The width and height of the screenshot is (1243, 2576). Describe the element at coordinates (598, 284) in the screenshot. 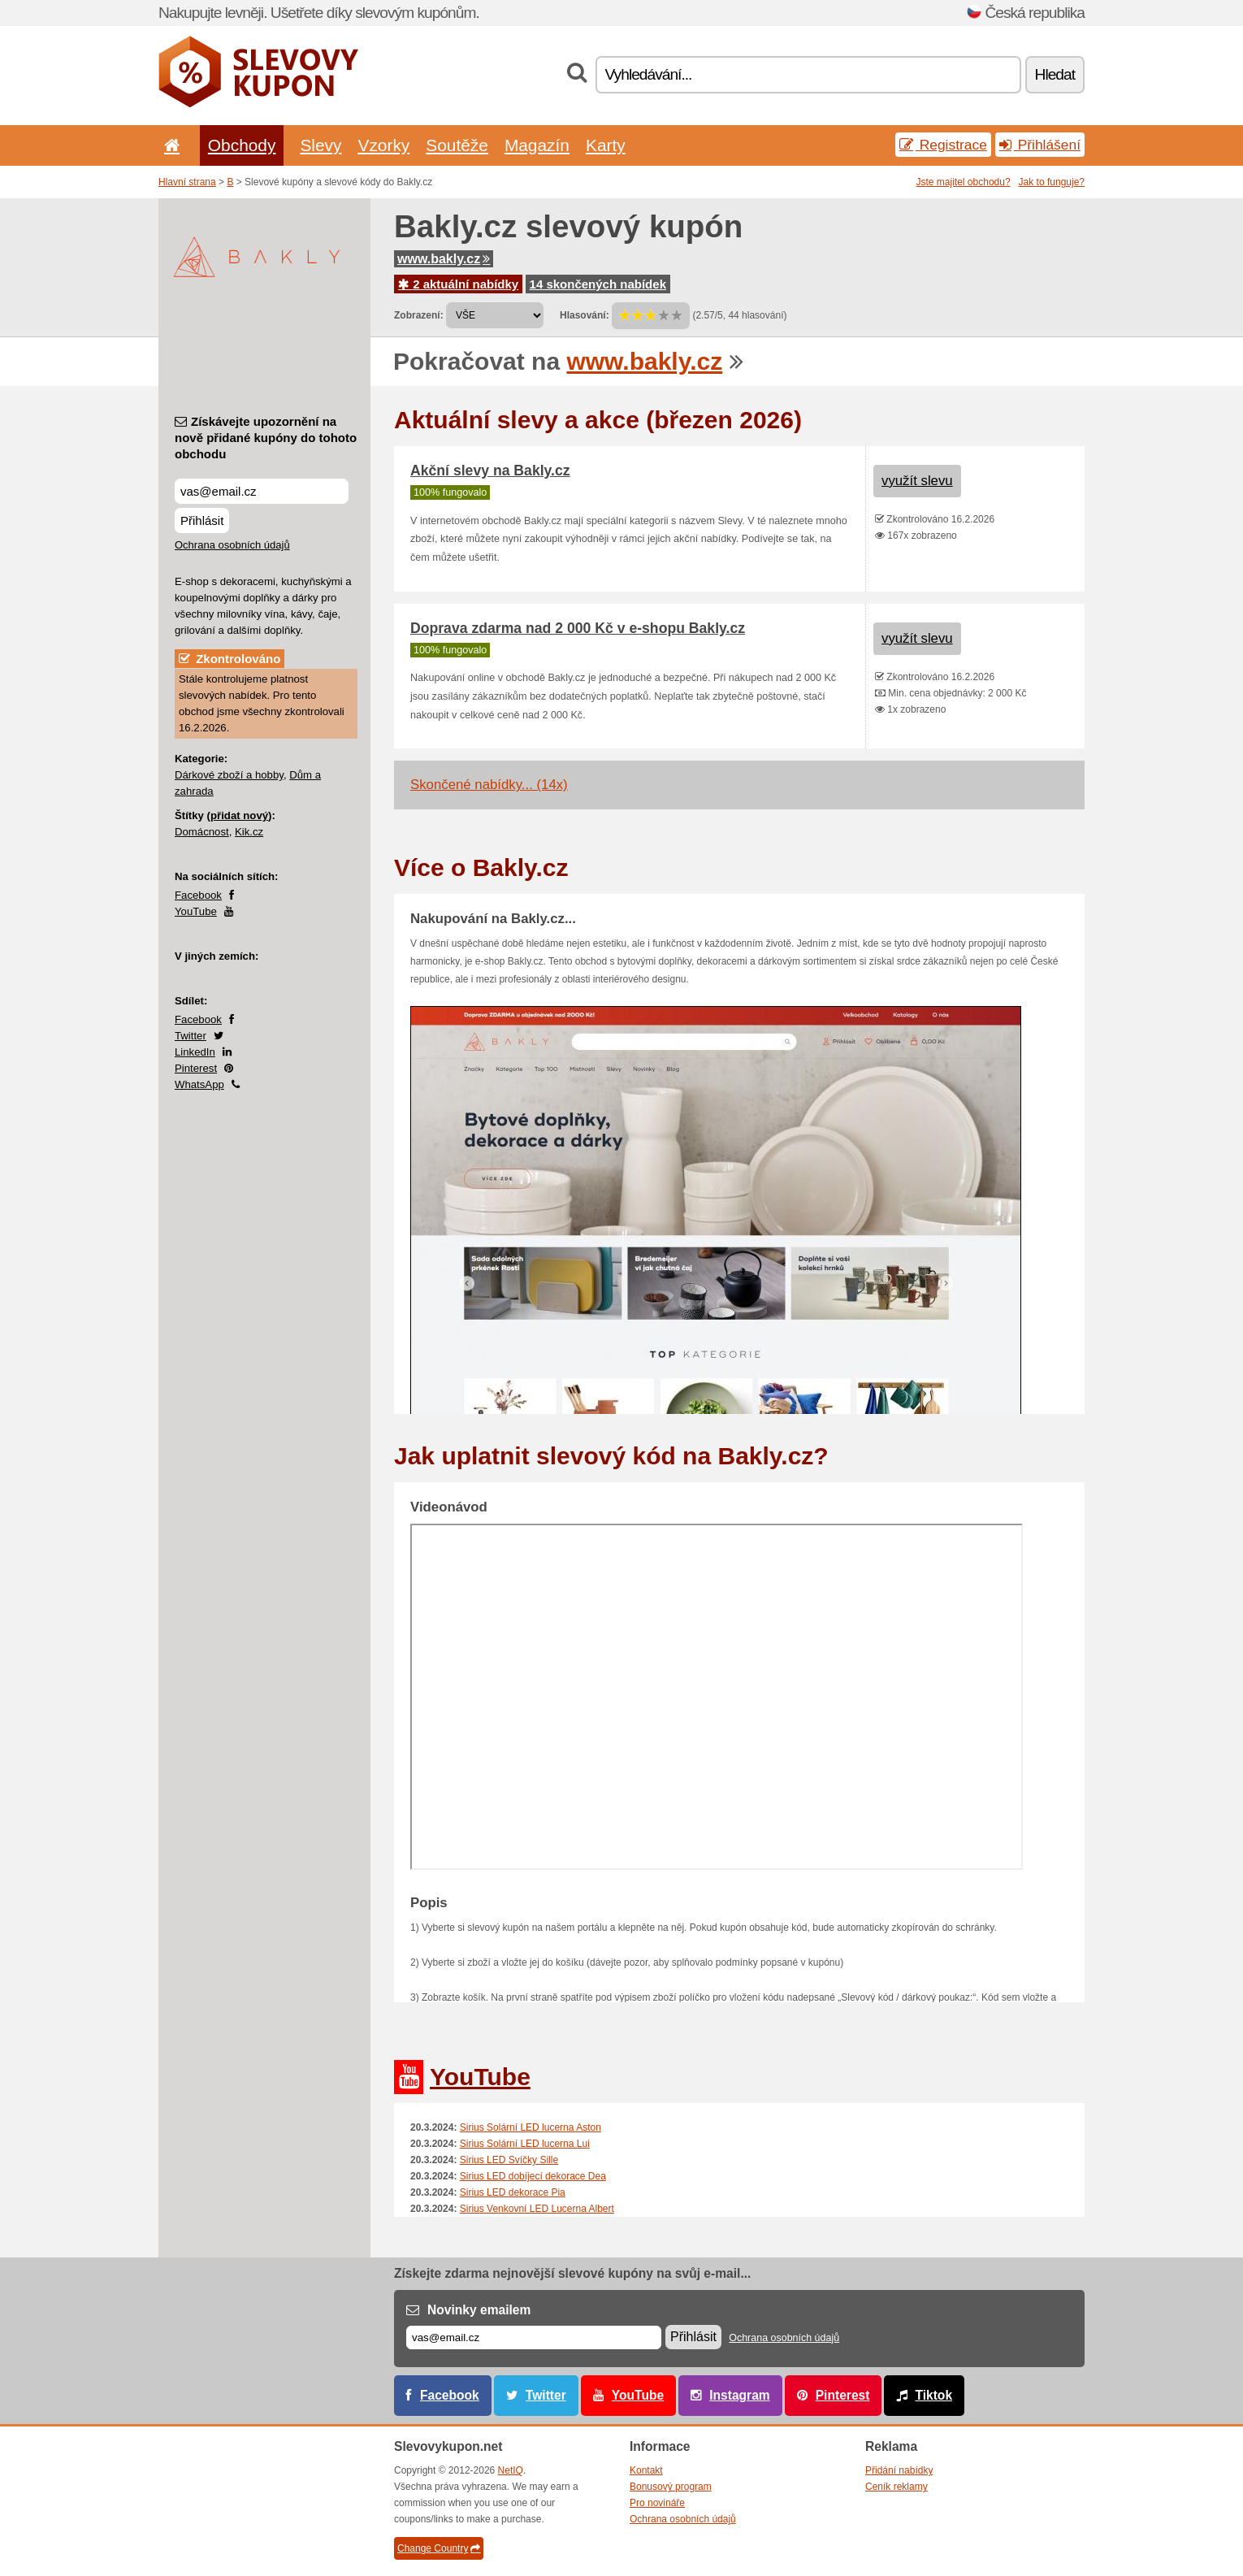

I see `14 skončených nabídek` at that location.